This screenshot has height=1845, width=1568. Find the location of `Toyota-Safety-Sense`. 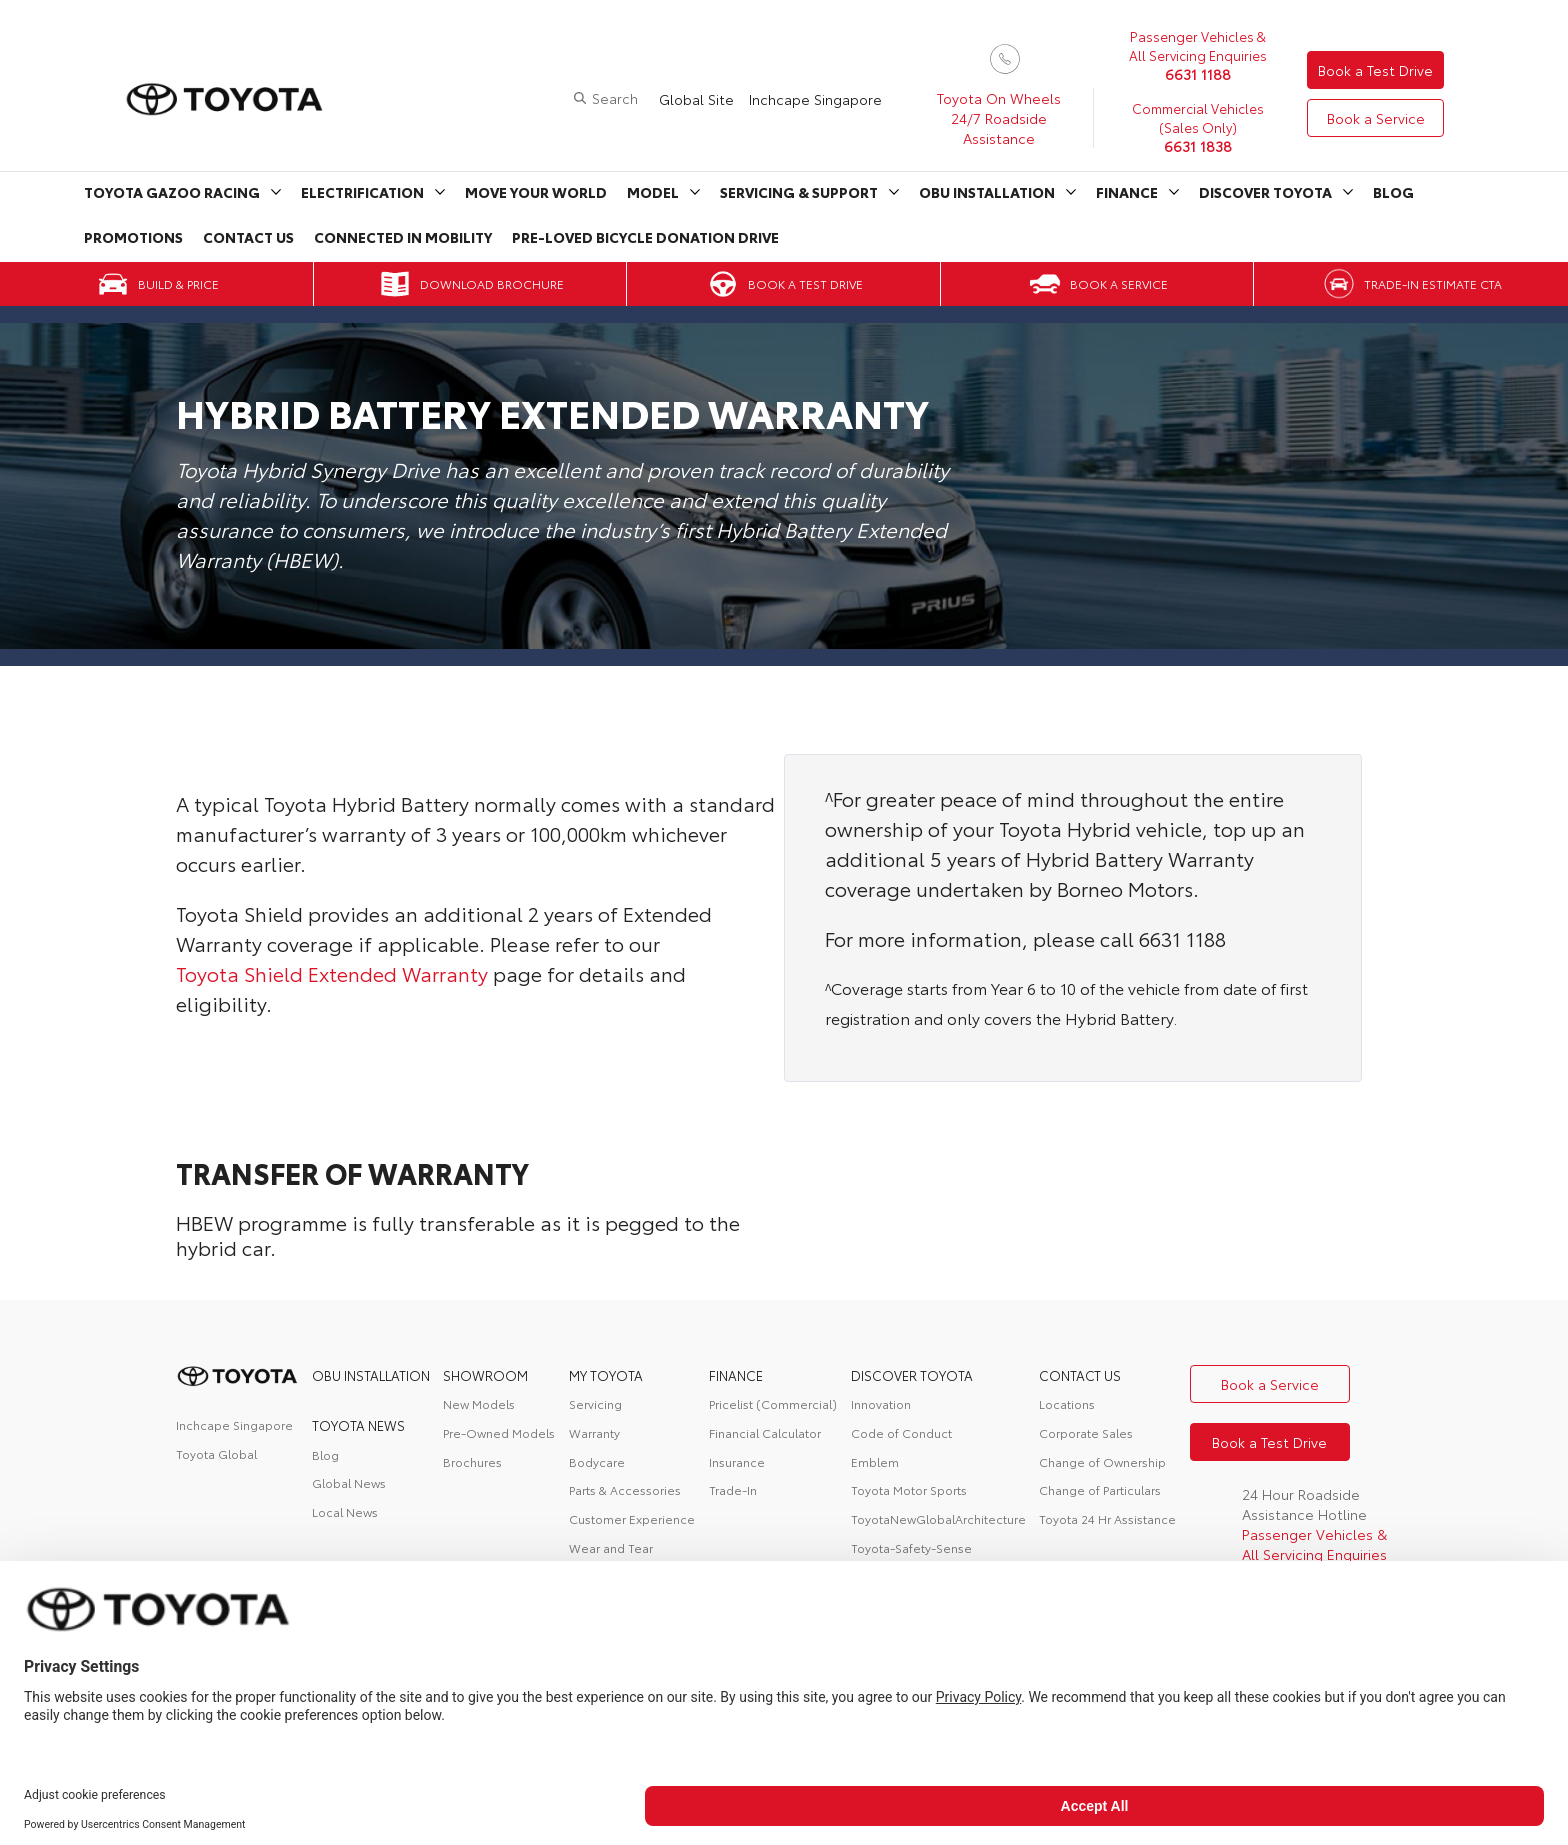

Toyota-Safety-Sense is located at coordinates (911, 1547).